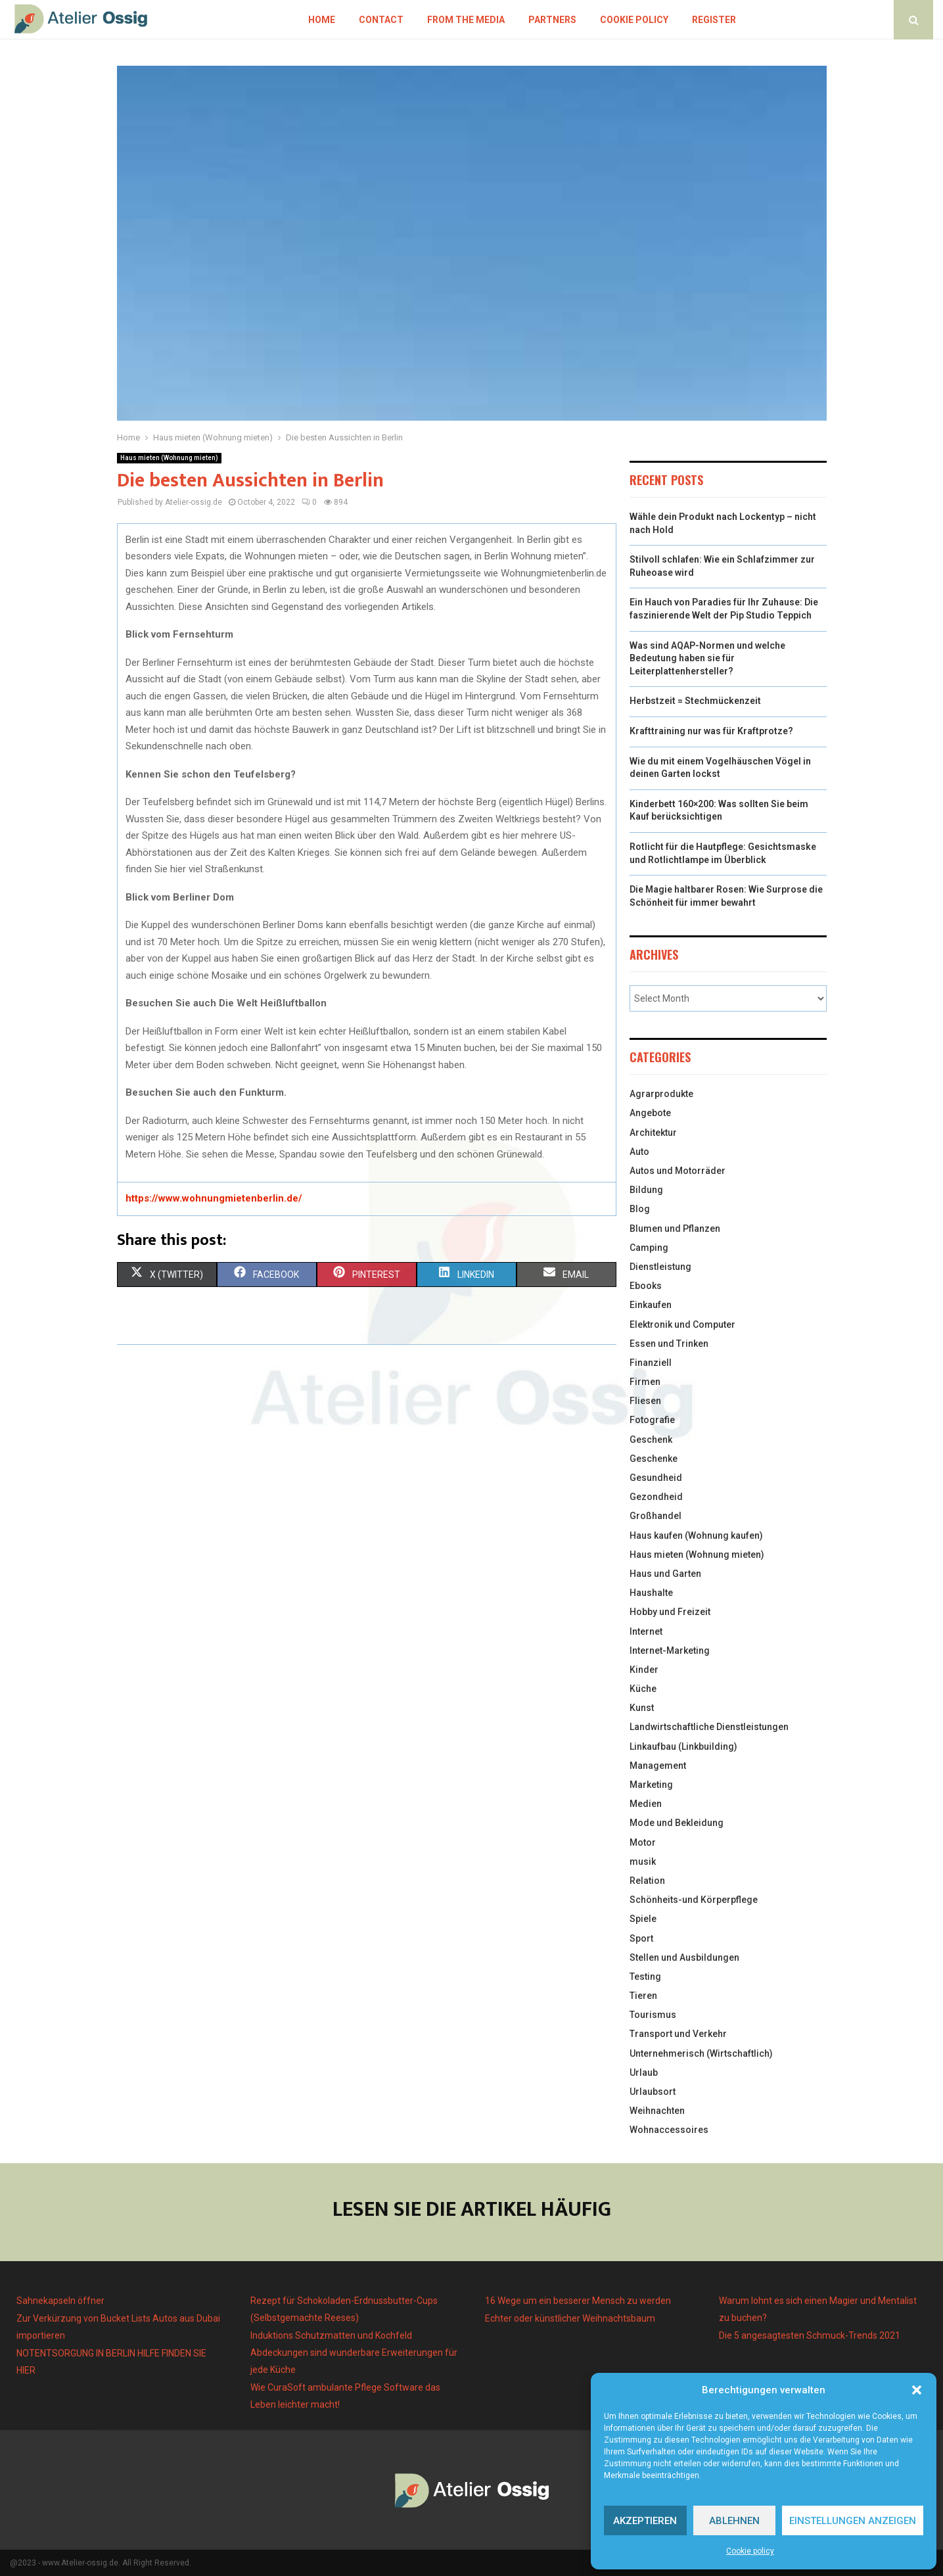  I want to click on Mode und Bekleidung, so click(677, 1822).